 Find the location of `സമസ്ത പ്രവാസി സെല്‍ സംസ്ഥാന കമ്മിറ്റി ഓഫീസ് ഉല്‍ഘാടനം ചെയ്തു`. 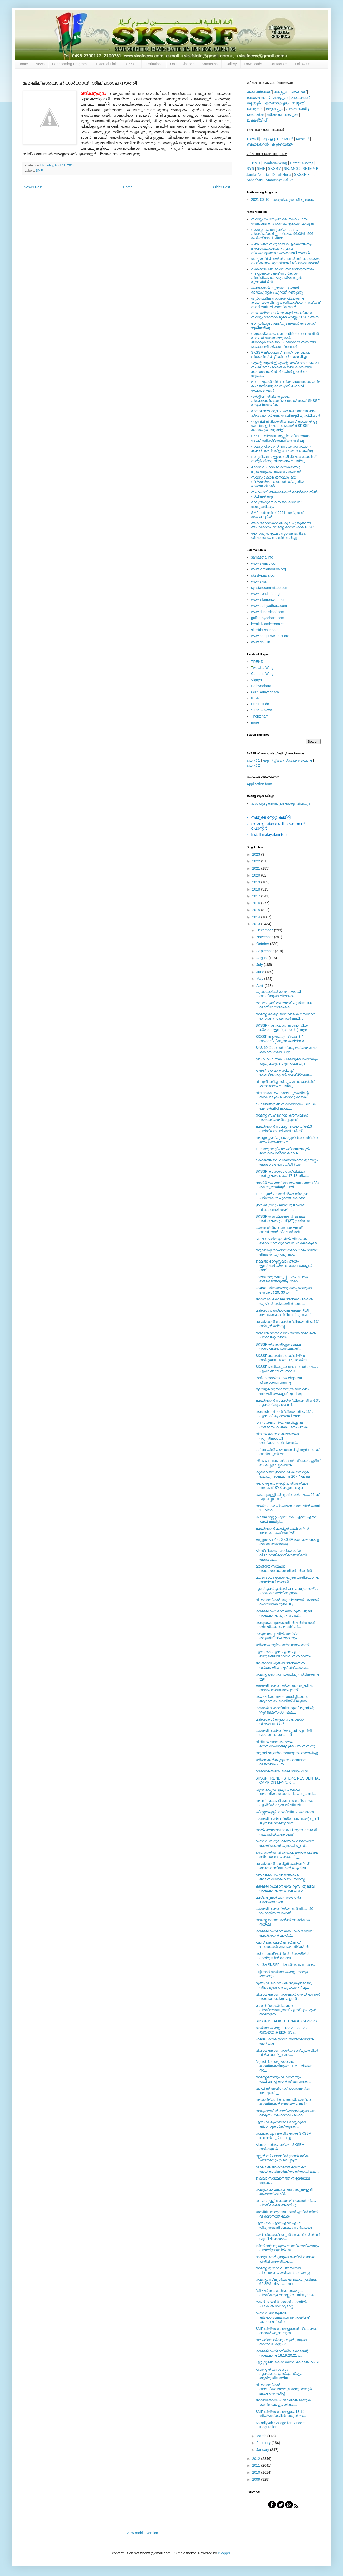

സമസ്ത പ്രവാസി സെല്‍ സംസ്ഥാന കമ്മിറ്റി ഓഫീസ് ഉല്‍ഘാടനം ചെയ്തു is located at coordinates (282, 448).